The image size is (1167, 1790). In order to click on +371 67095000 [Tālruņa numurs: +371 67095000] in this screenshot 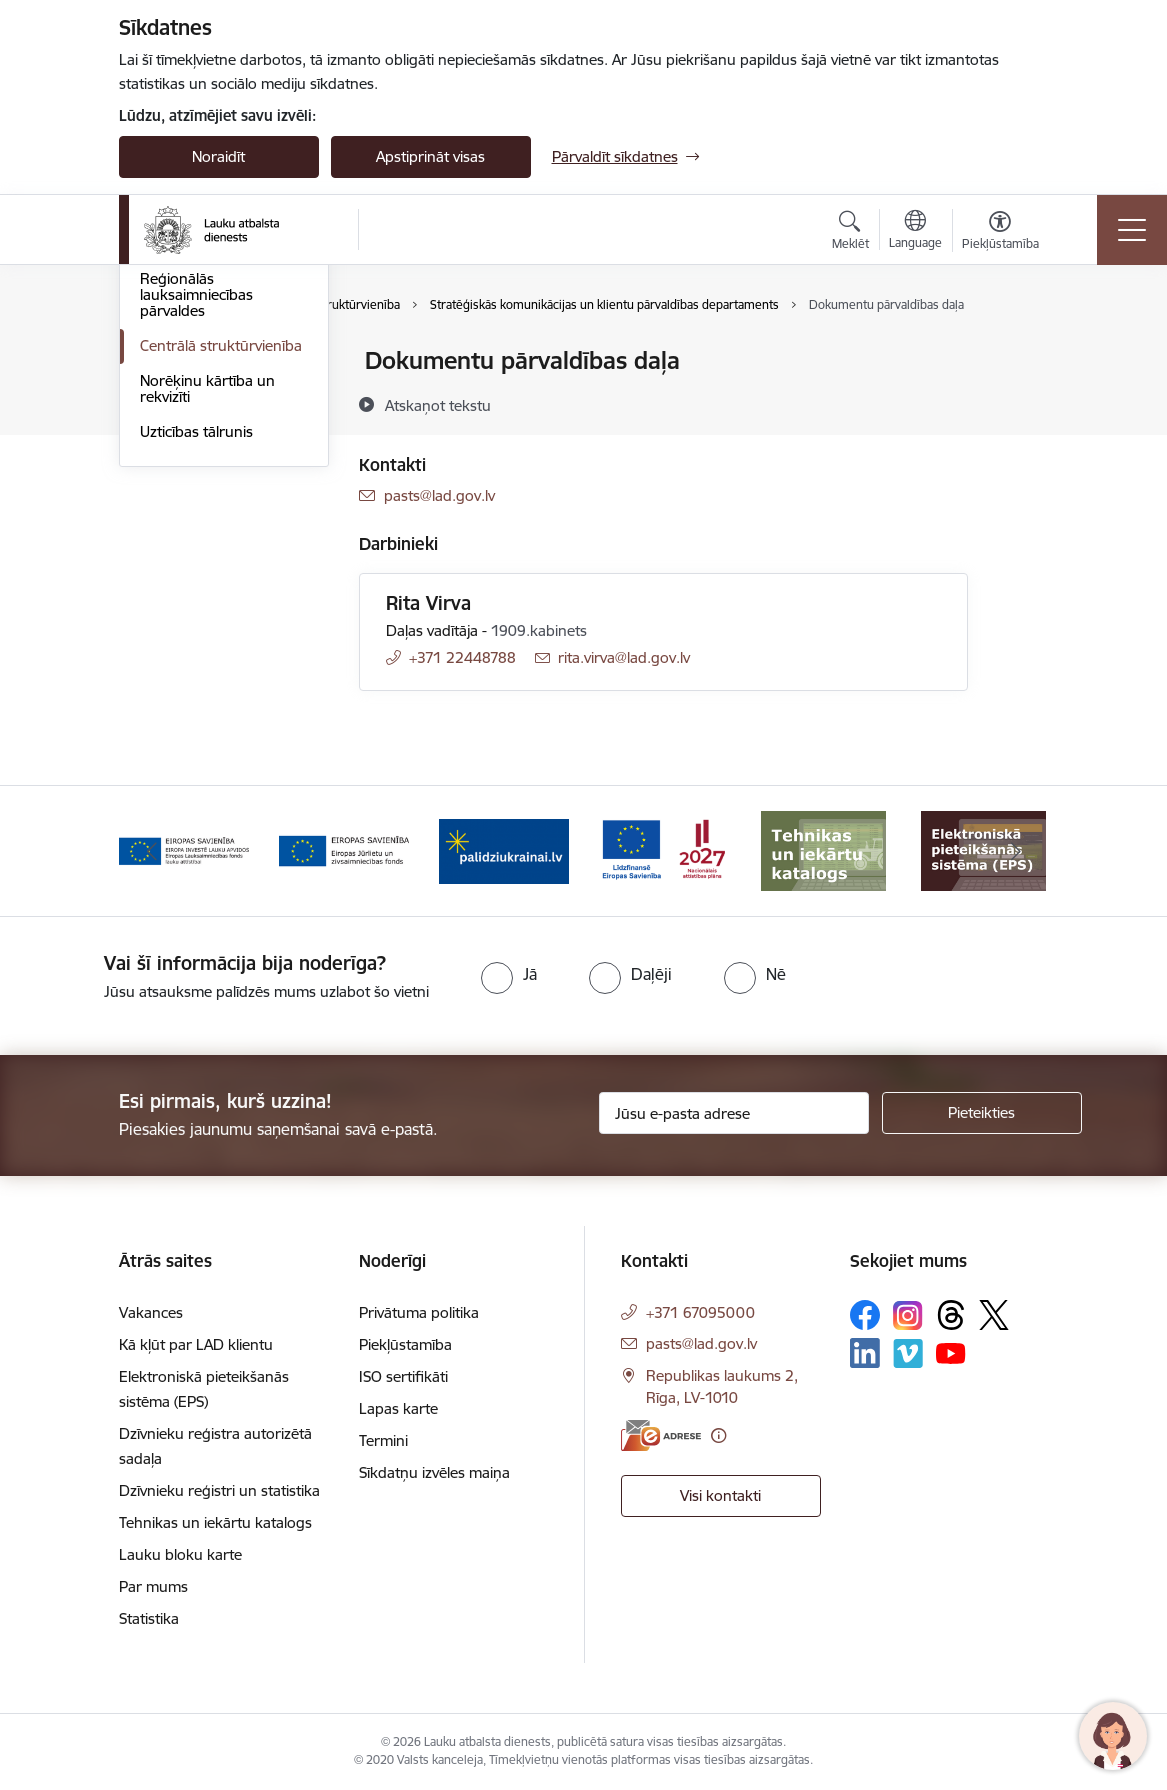, I will do `click(700, 1312)`.